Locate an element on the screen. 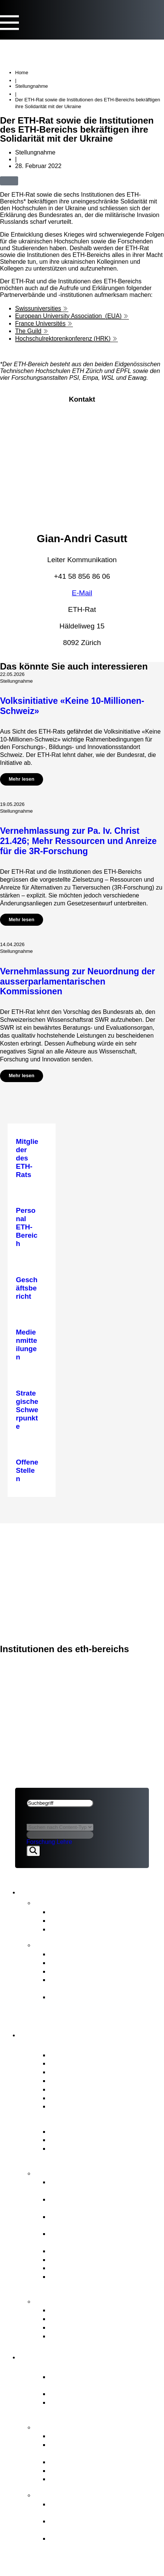 The width and height of the screenshot is (164, 2576). Zugang zu amtlichen Dokumenten is located at coordinates (103, 2336).